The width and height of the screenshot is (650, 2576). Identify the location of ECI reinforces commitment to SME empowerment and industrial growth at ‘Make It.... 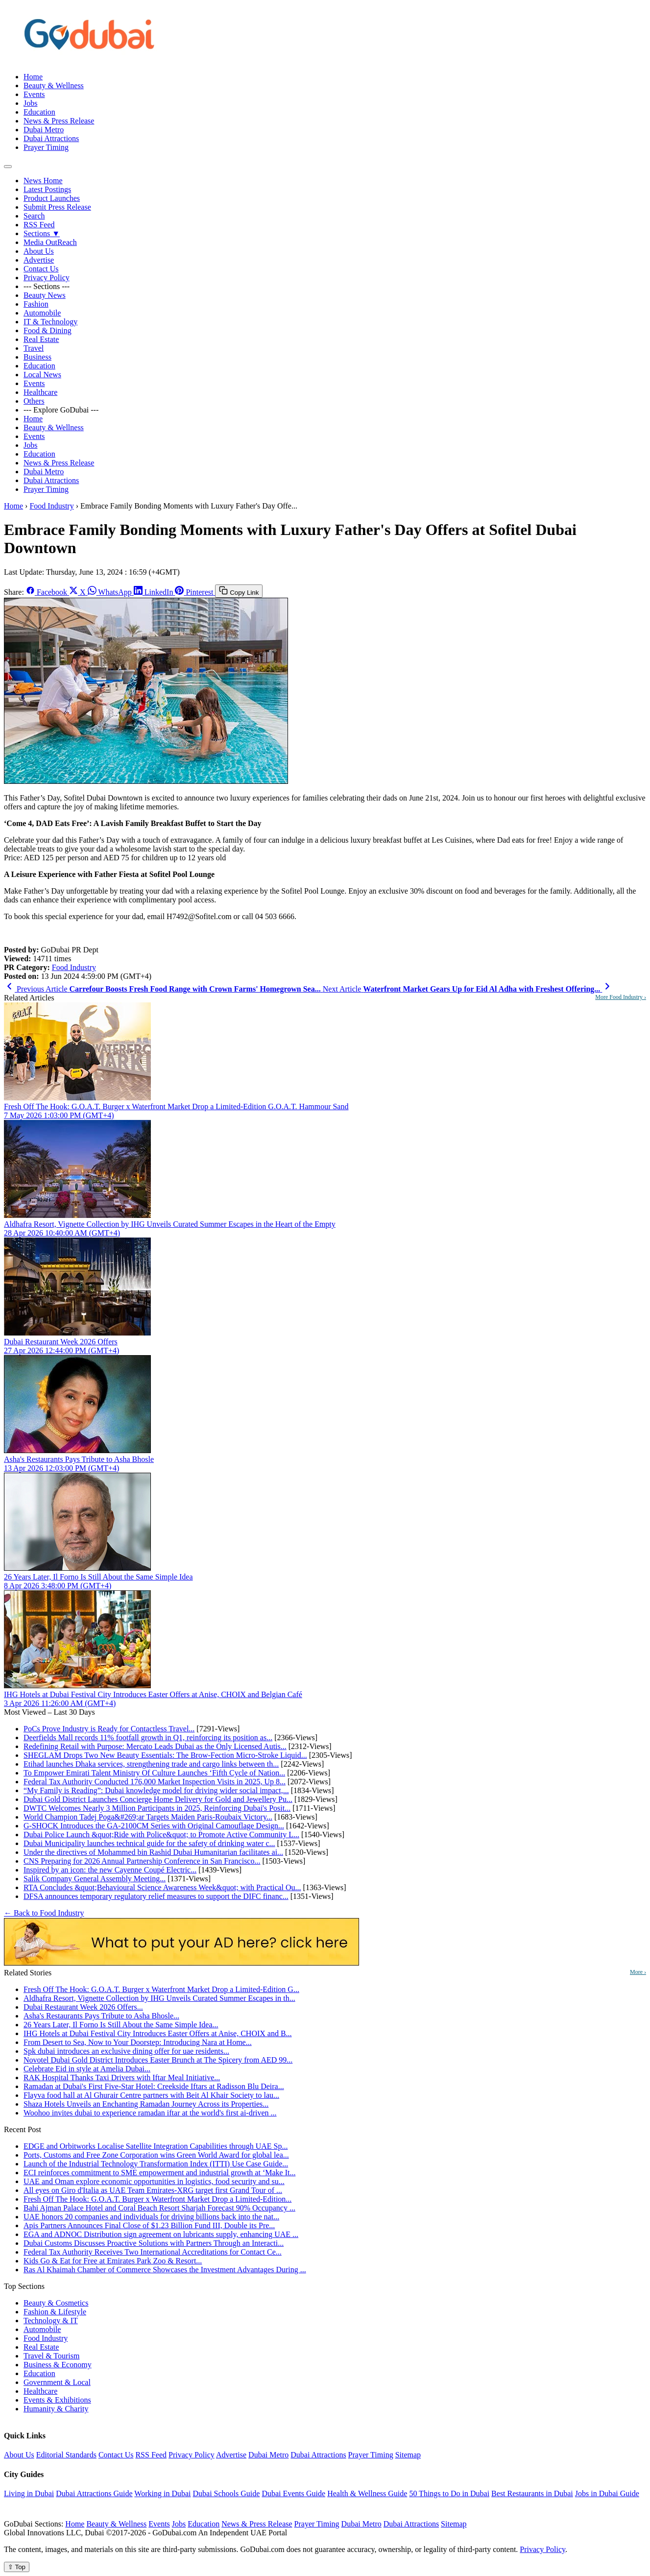
(159, 2172).